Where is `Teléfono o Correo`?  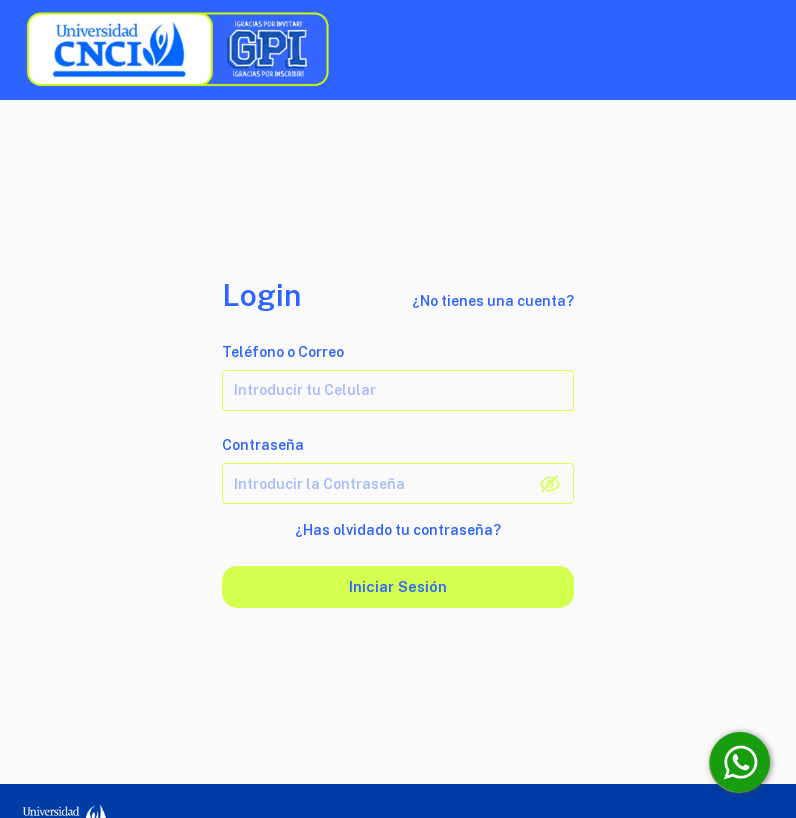 Teléfono o Correo is located at coordinates (283, 352).